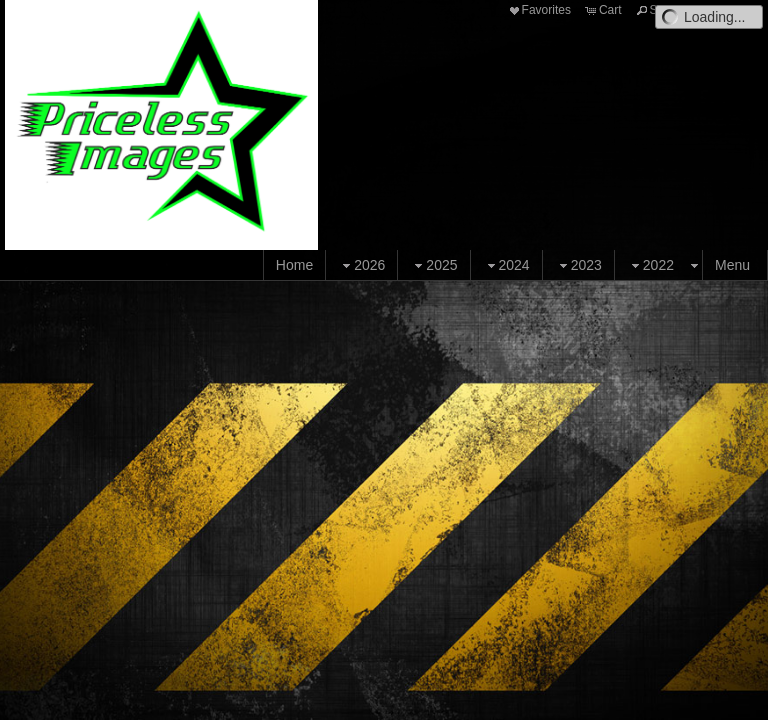 Image resolution: width=768 pixels, height=720 pixels. Describe the element at coordinates (294, 265) in the screenshot. I see `Home` at that location.